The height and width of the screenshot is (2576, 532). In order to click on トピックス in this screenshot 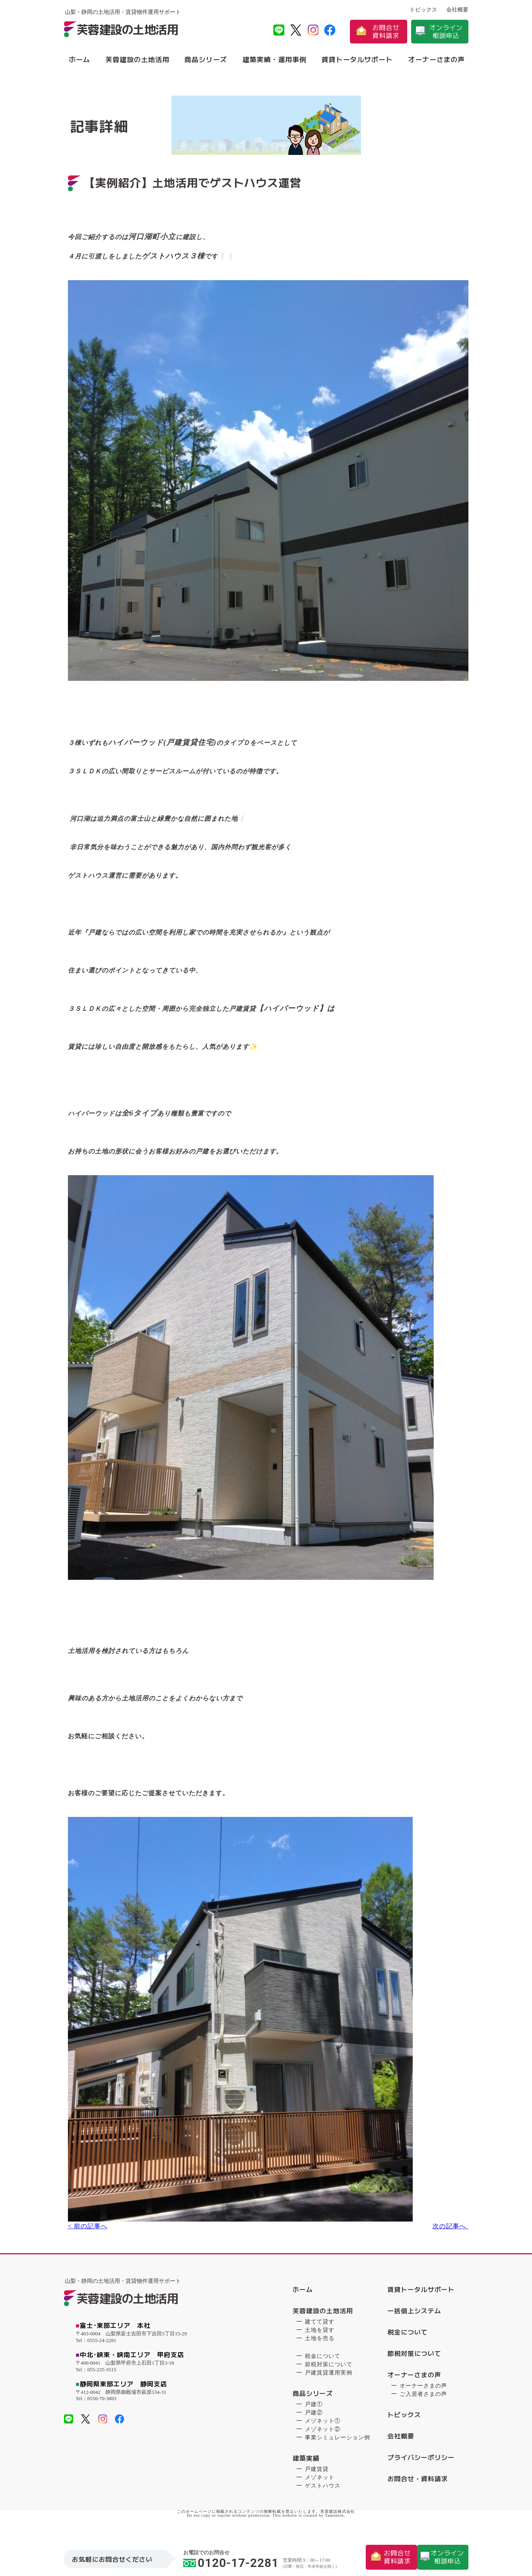, I will do `click(423, 10)`.